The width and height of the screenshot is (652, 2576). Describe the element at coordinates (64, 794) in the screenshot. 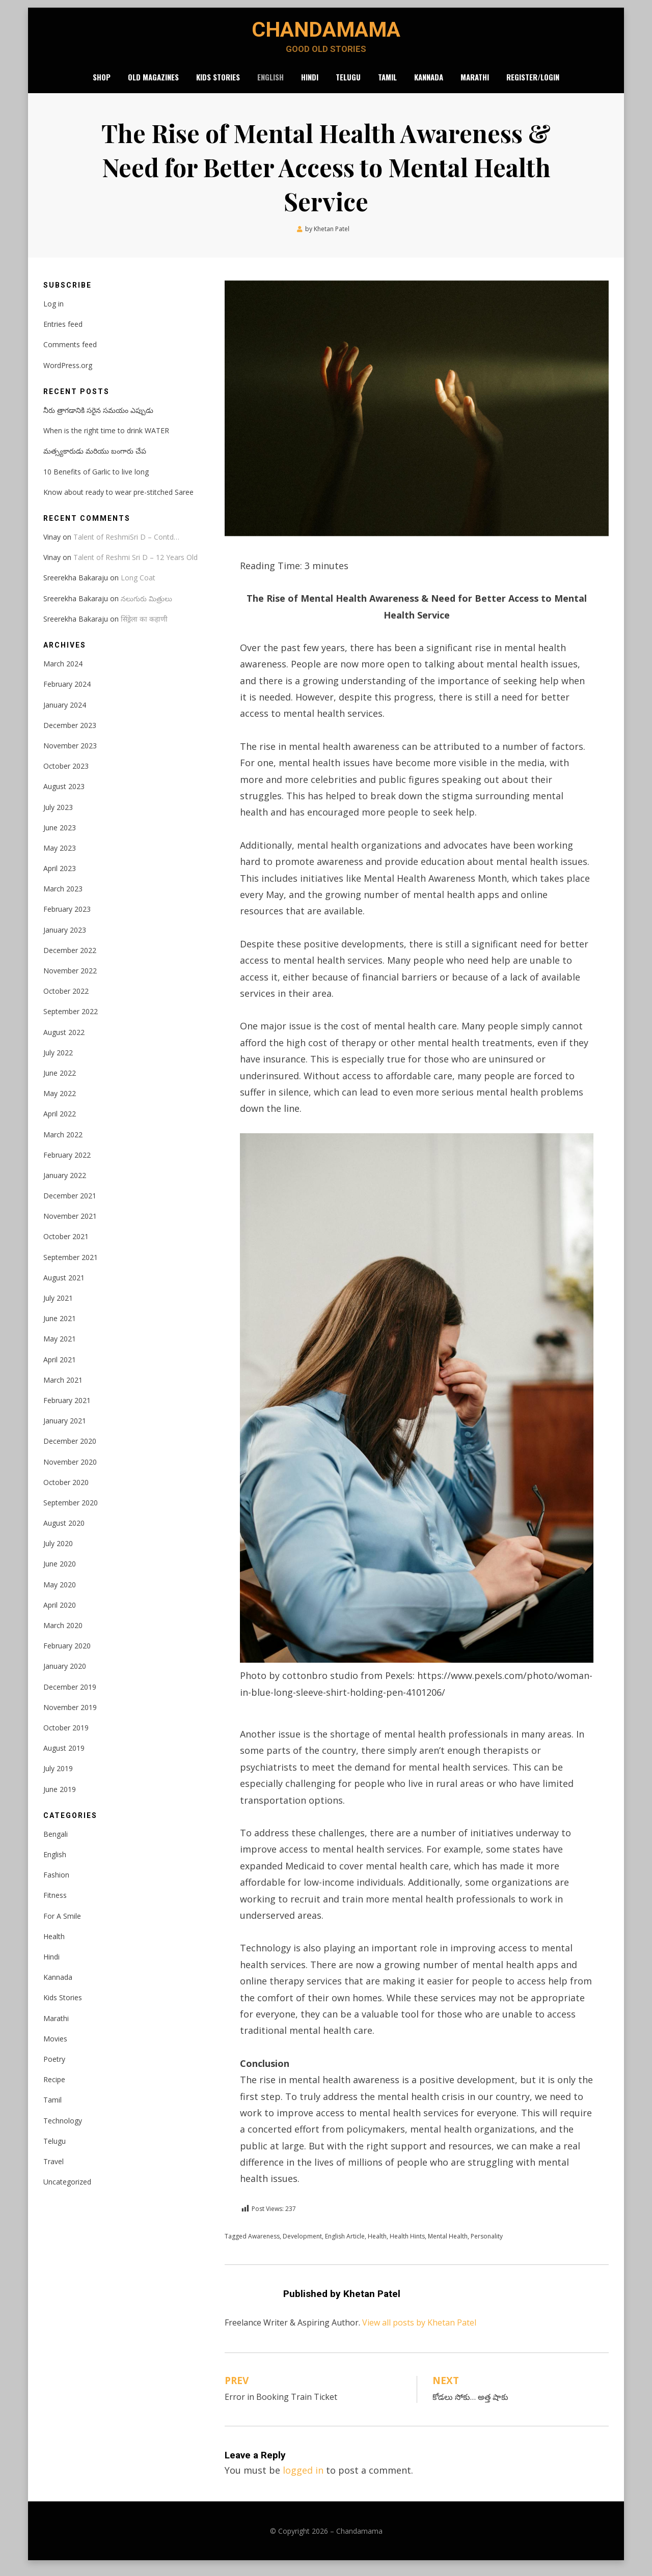

I see `August 2023` at that location.